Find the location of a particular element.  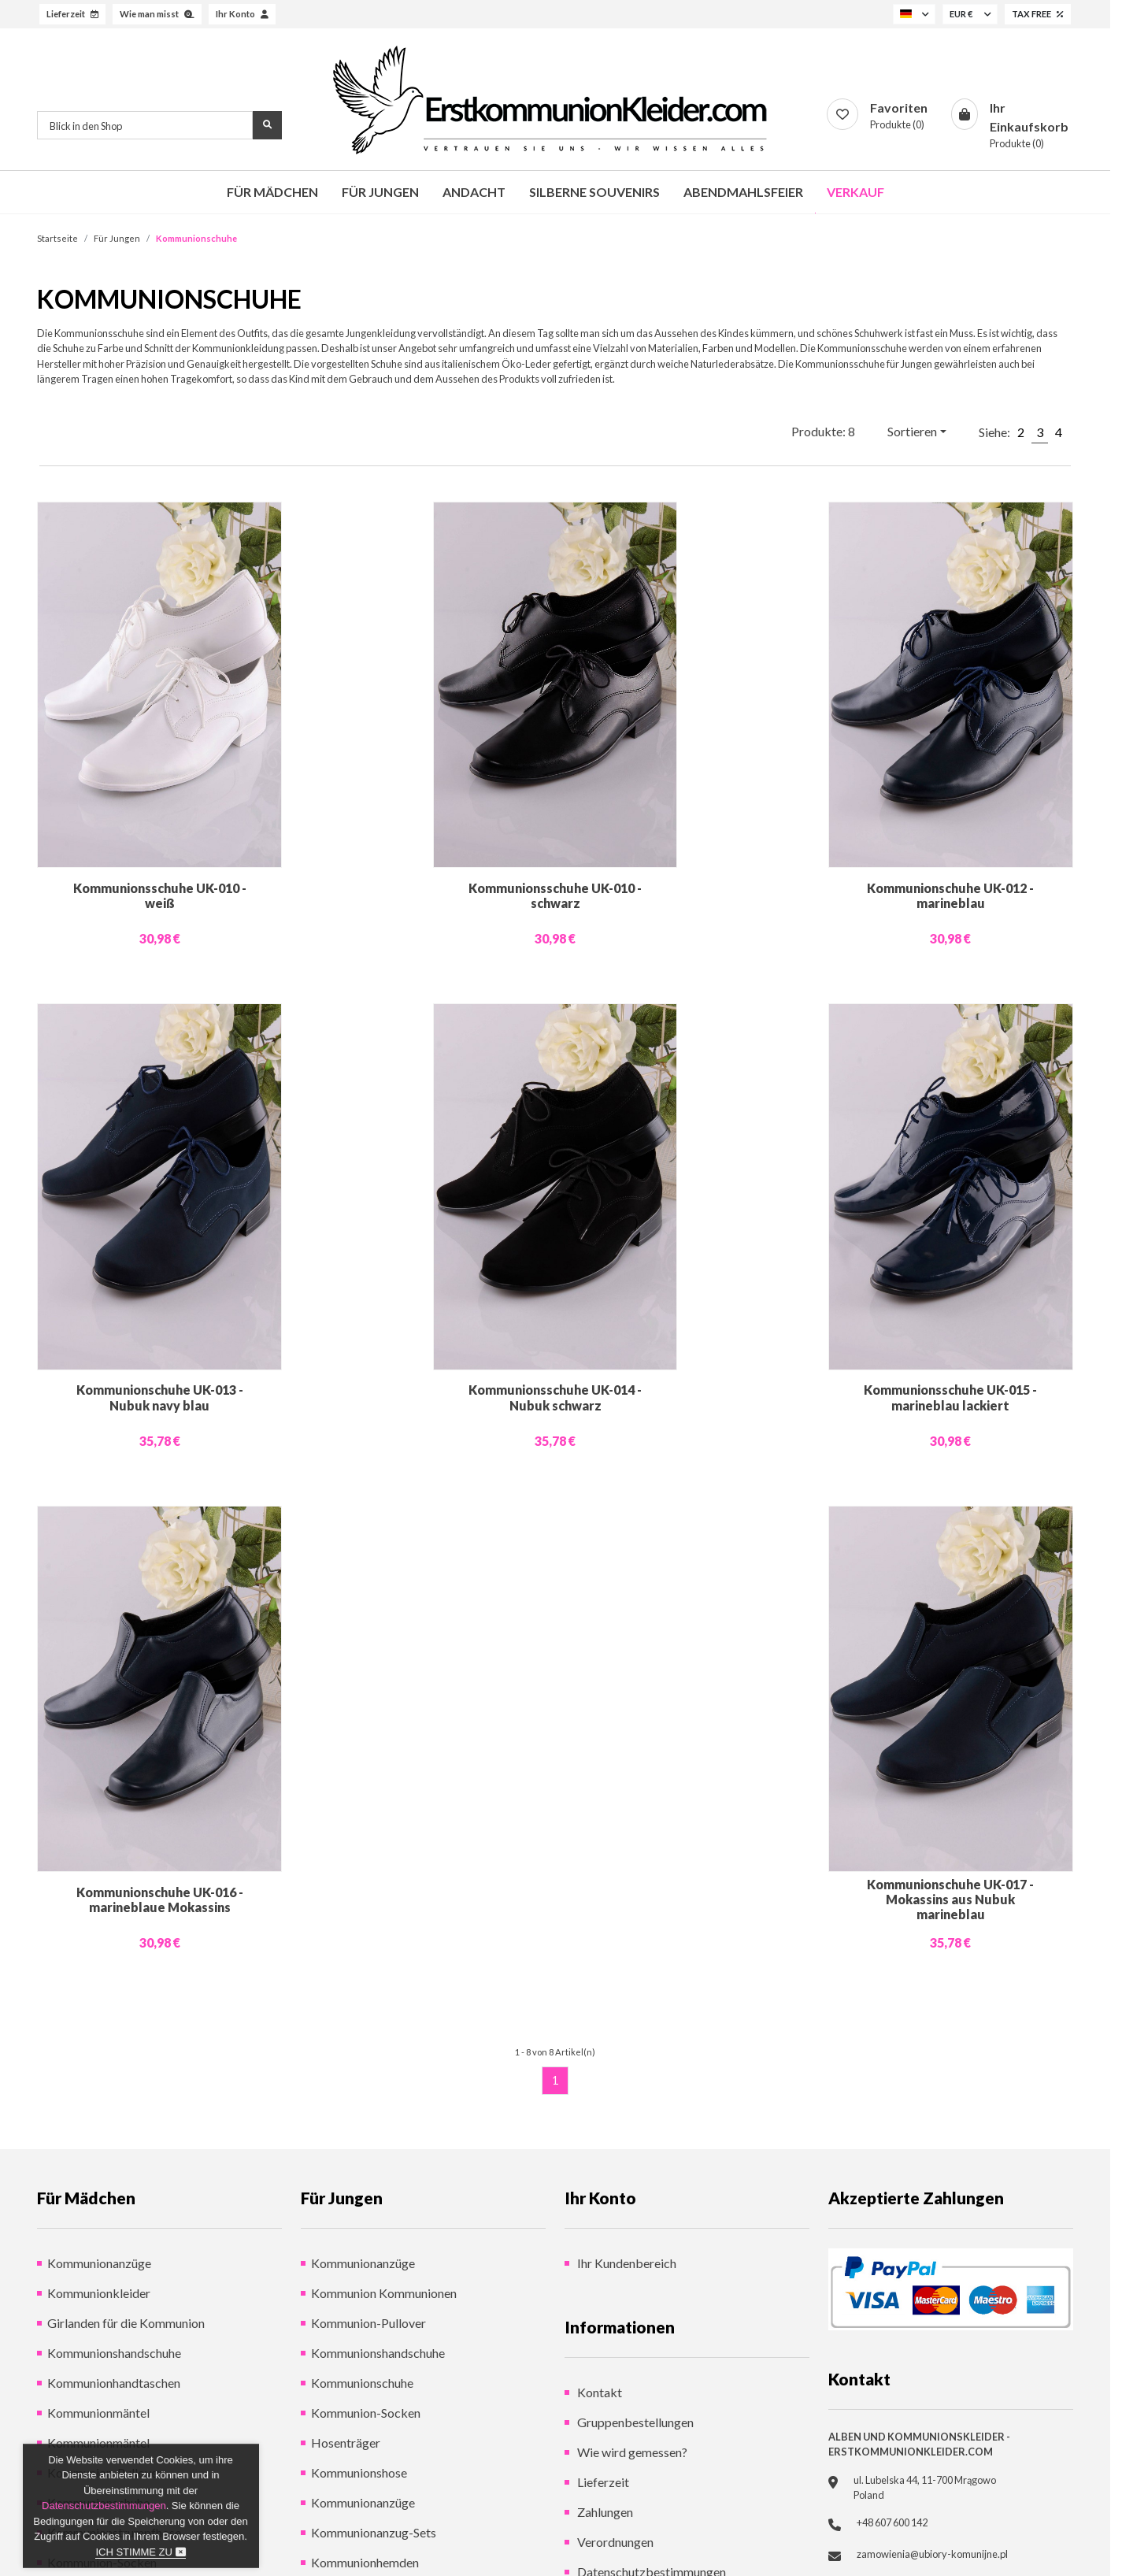

Verordnungen is located at coordinates (614, 2541).